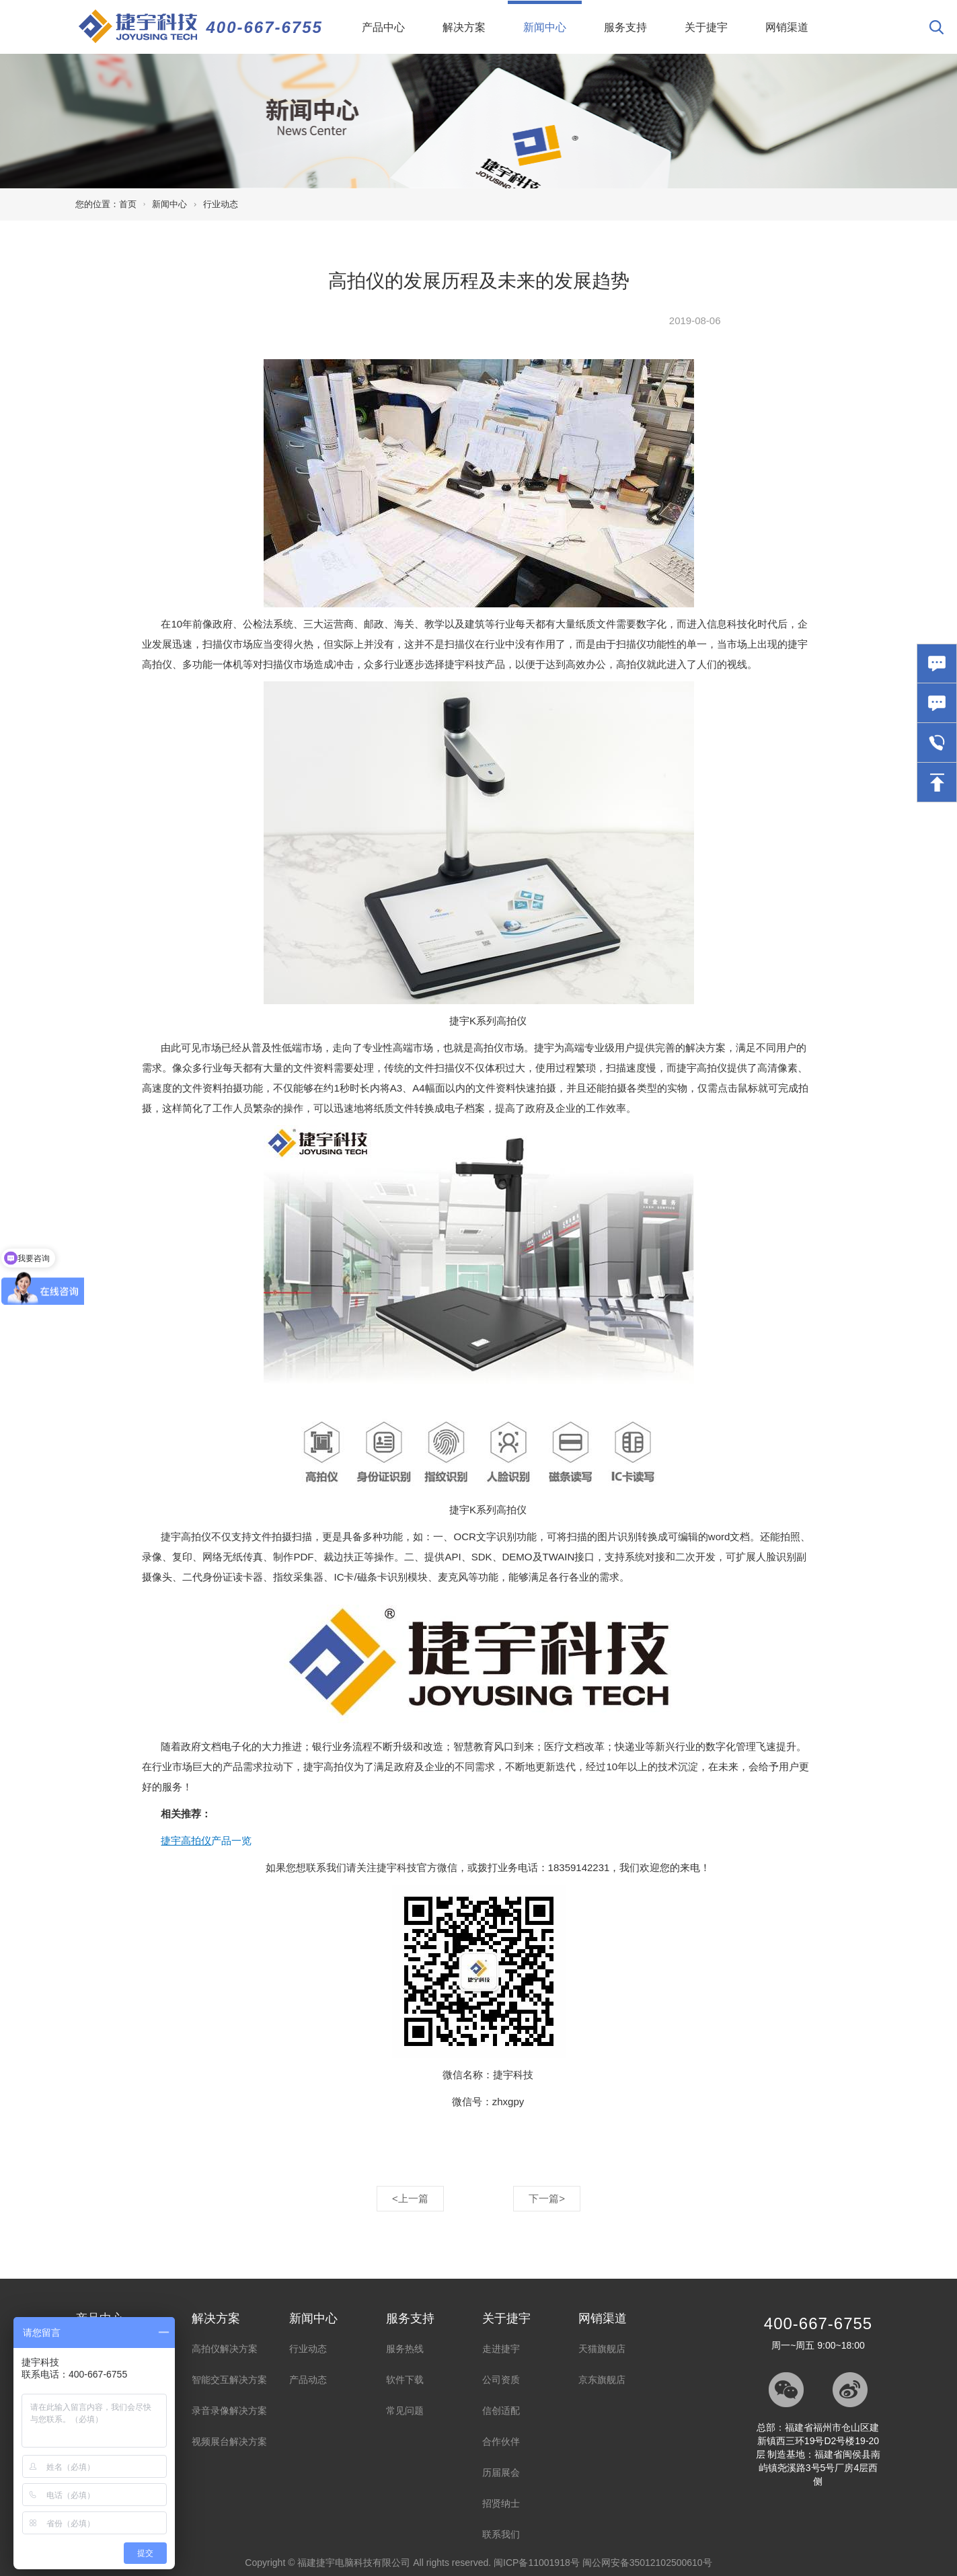 This screenshot has width=957, height=2576. Describe the element at coordinates (647, 2562) in the screenshot. I see `闽公网安备35012102500610号` at that location.